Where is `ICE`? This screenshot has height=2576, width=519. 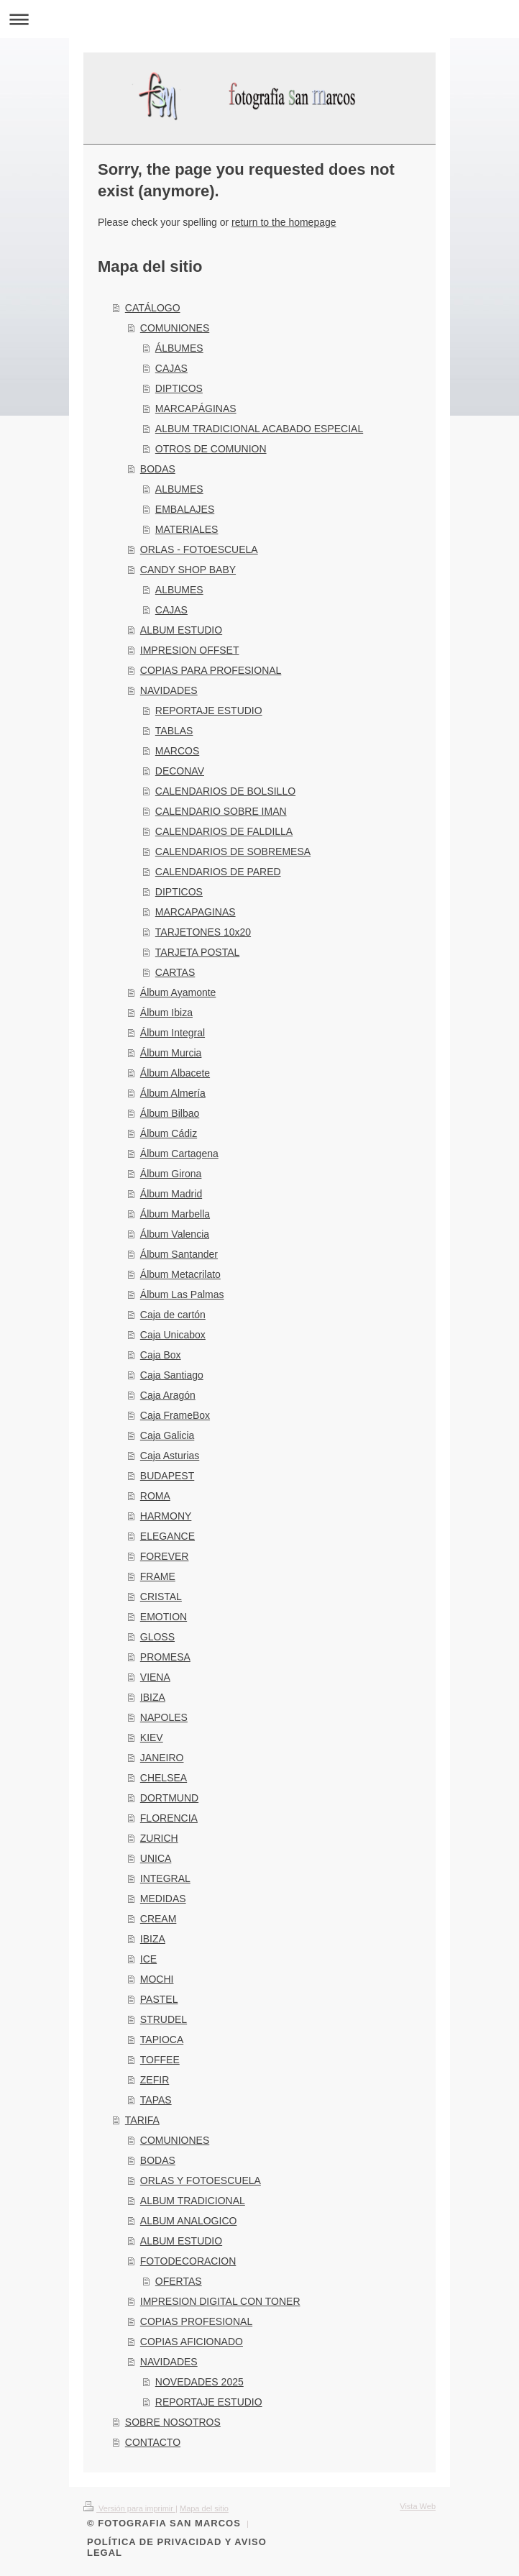
ICE is located at coordinates (148, 1959).